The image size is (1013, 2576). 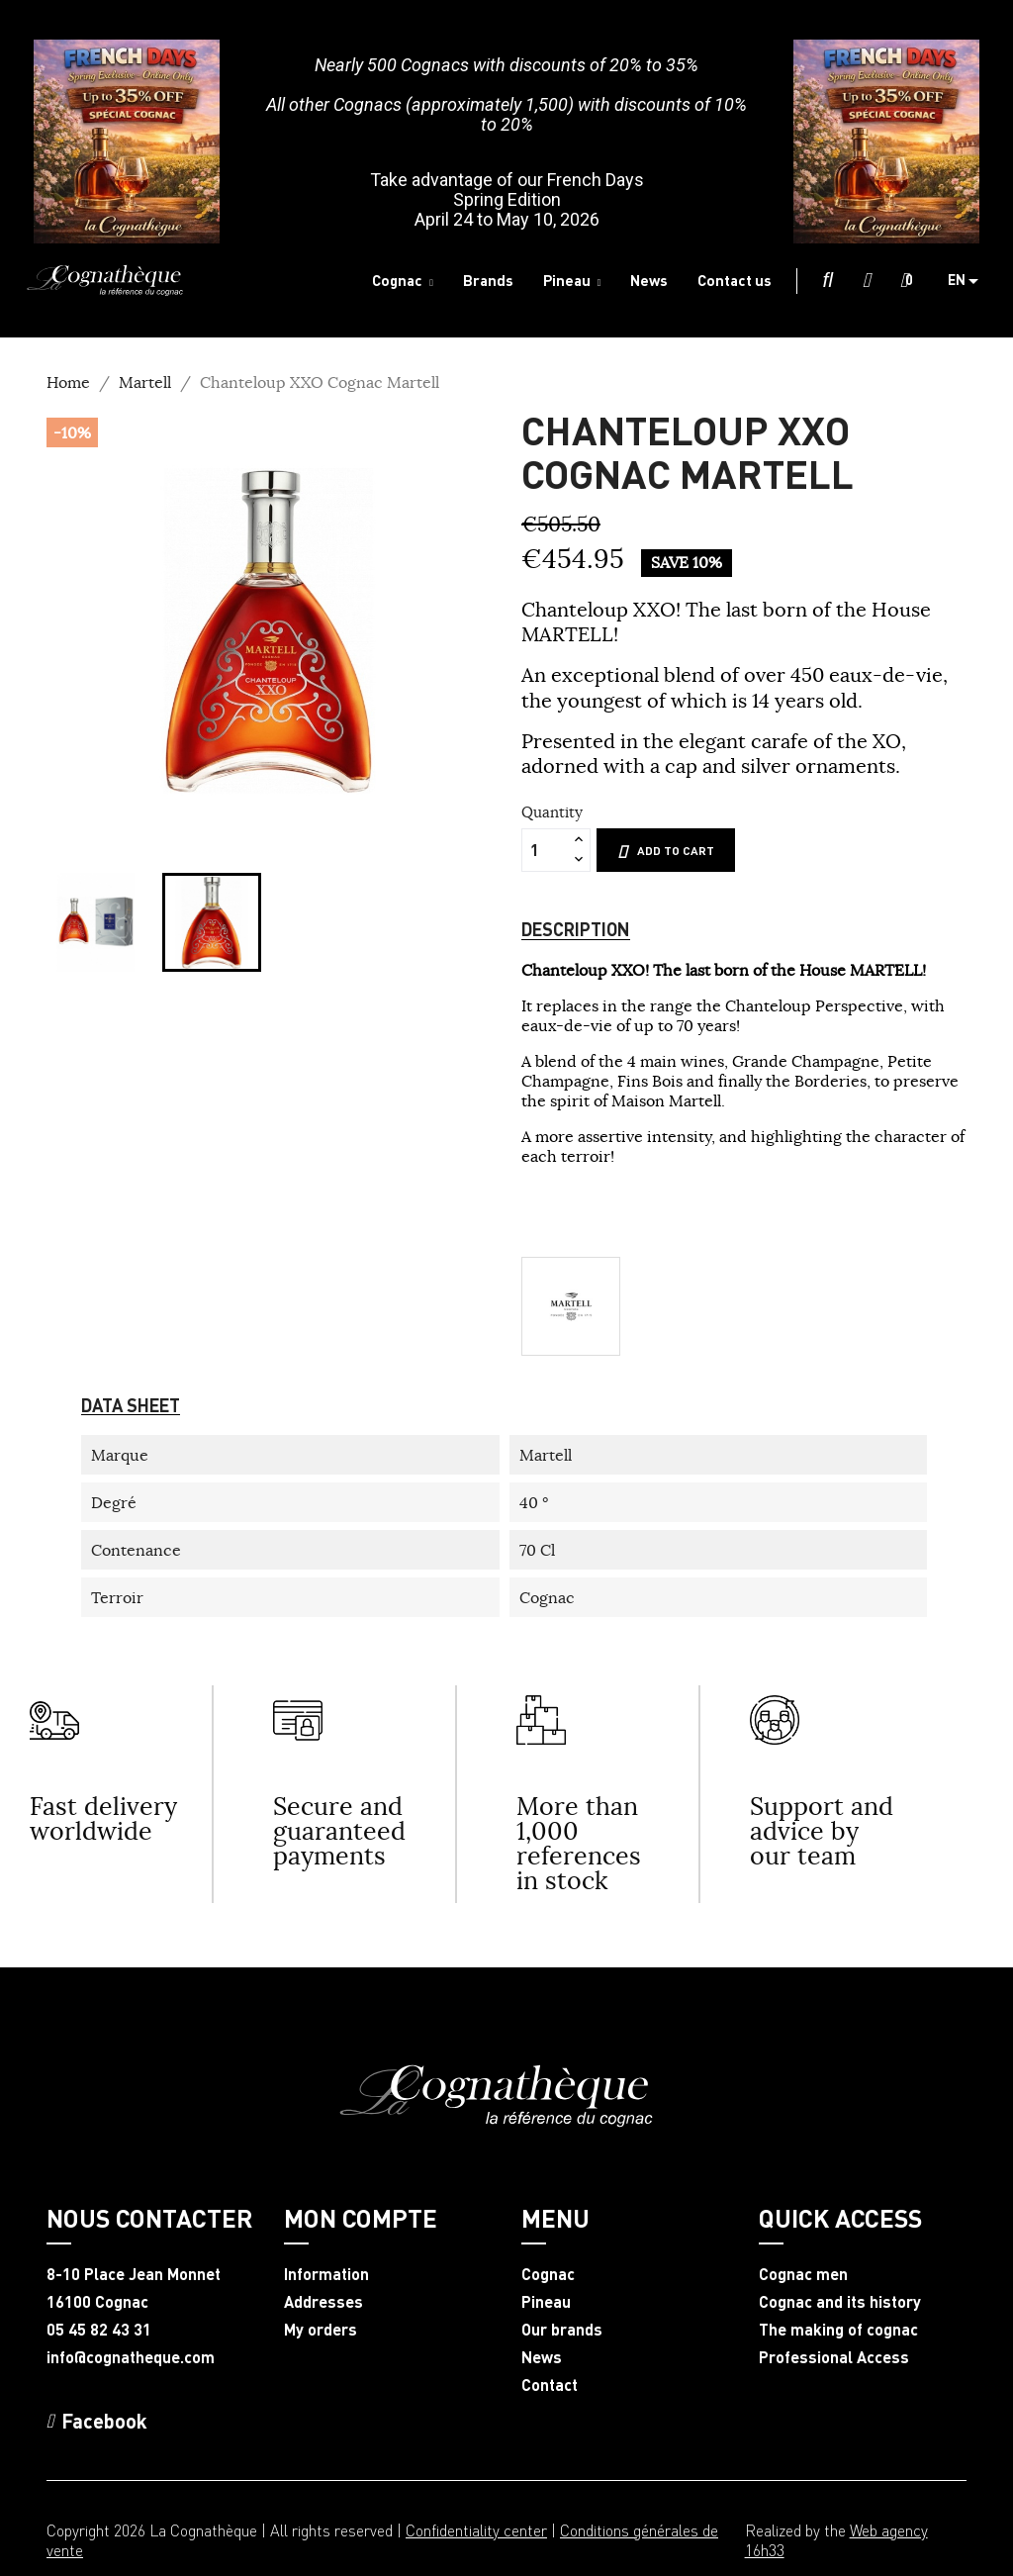 What do you see at coordinates (561, 2329) in the screenshot?
I see `Our brands` at bounding box center [561, 2329].